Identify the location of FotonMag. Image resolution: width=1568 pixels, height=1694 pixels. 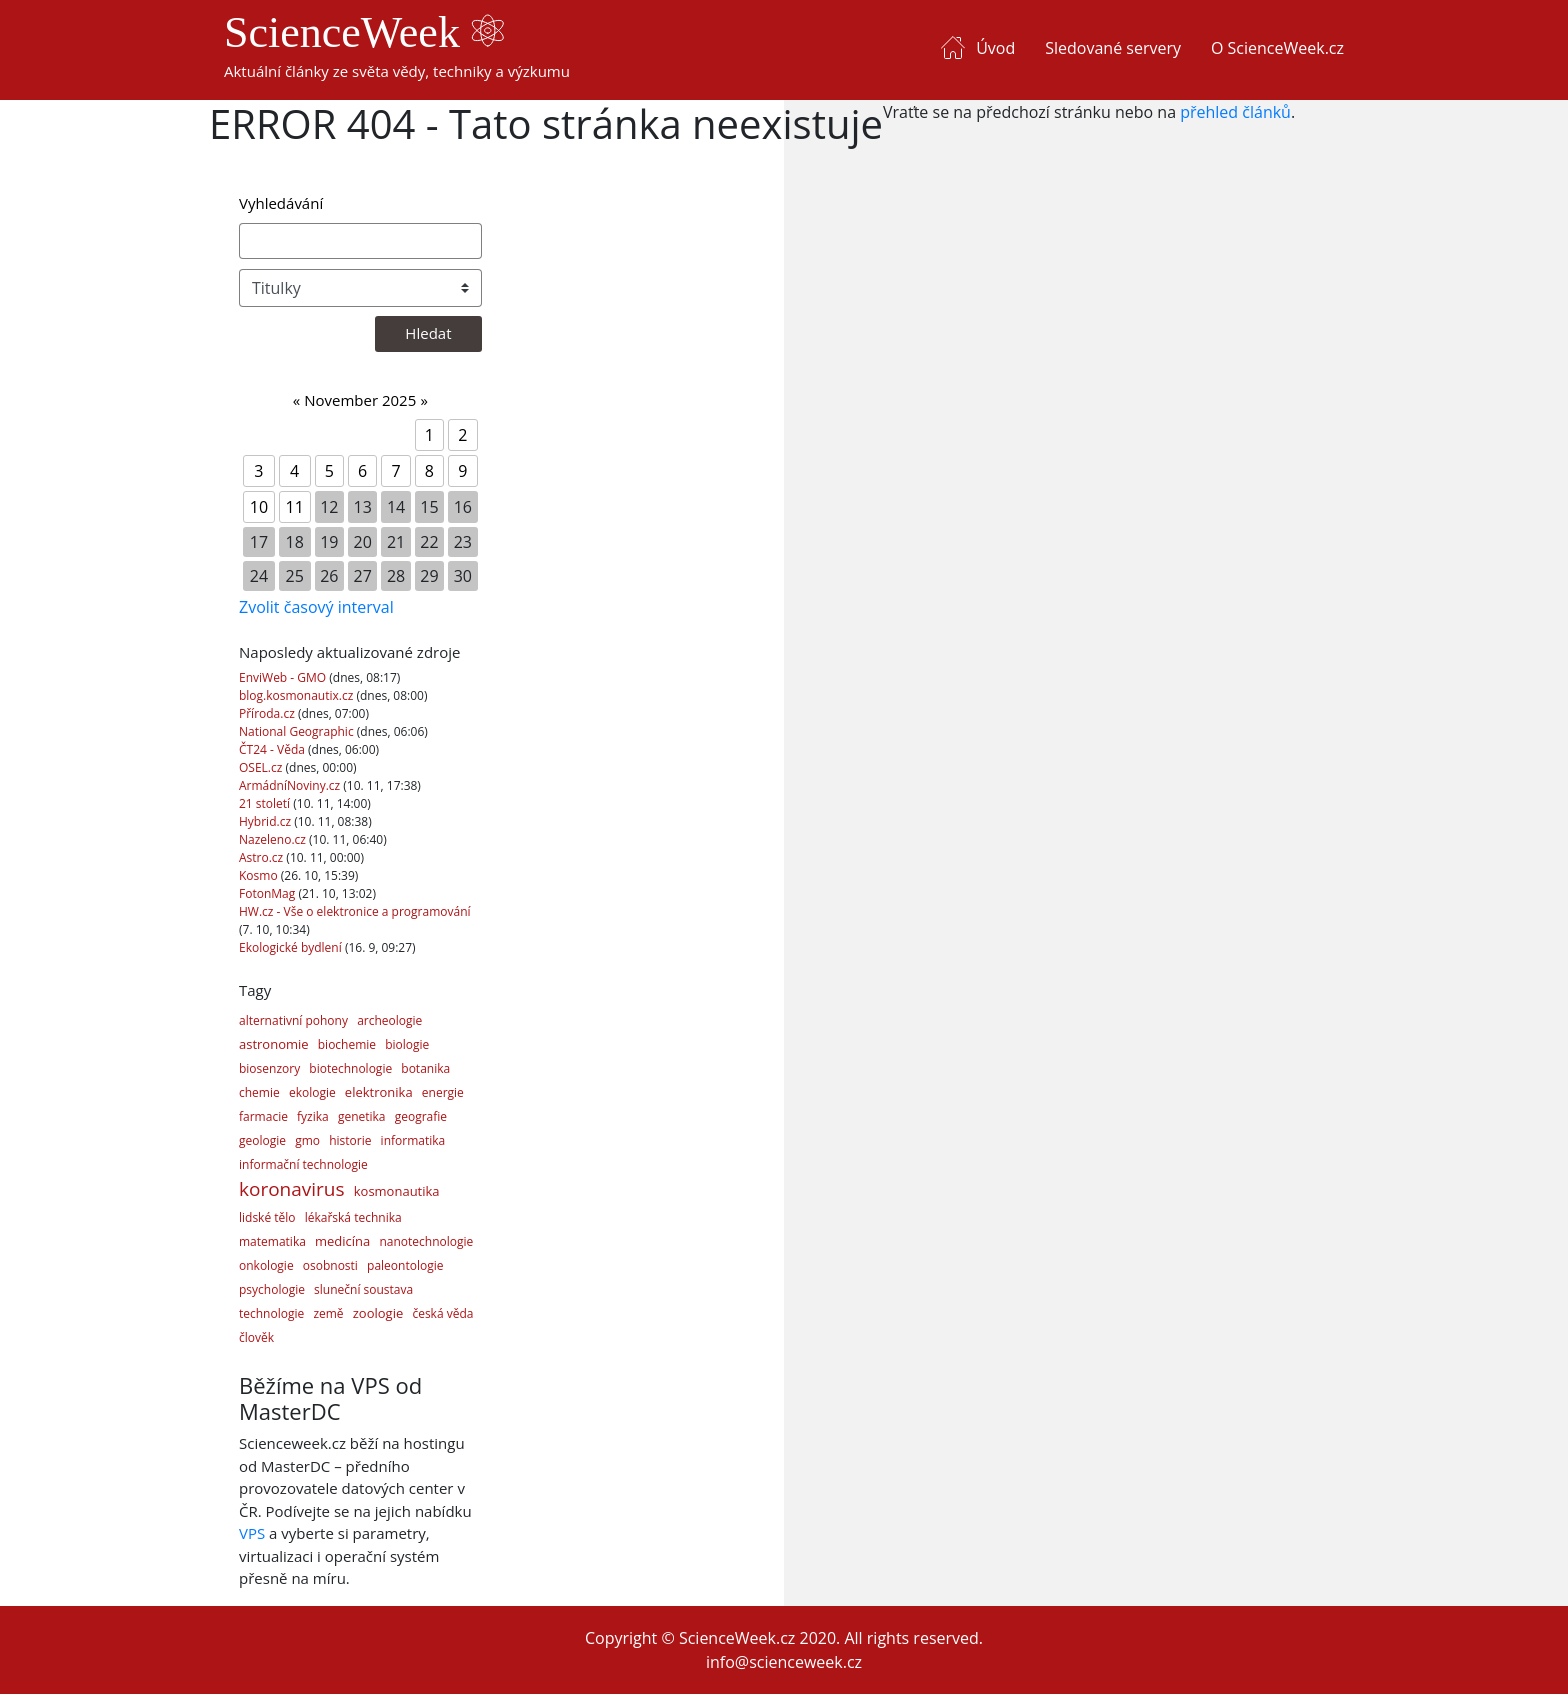
(268, 893).